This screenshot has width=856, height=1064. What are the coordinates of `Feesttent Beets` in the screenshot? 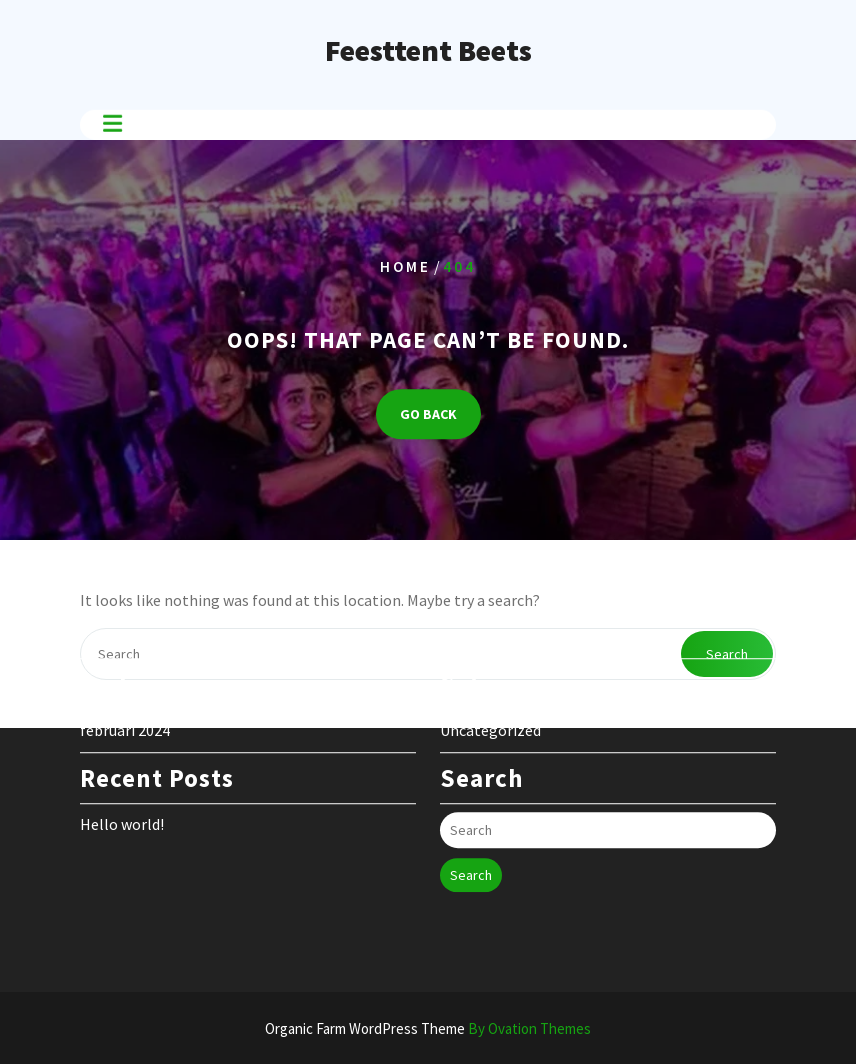 It's located at (428, 50).